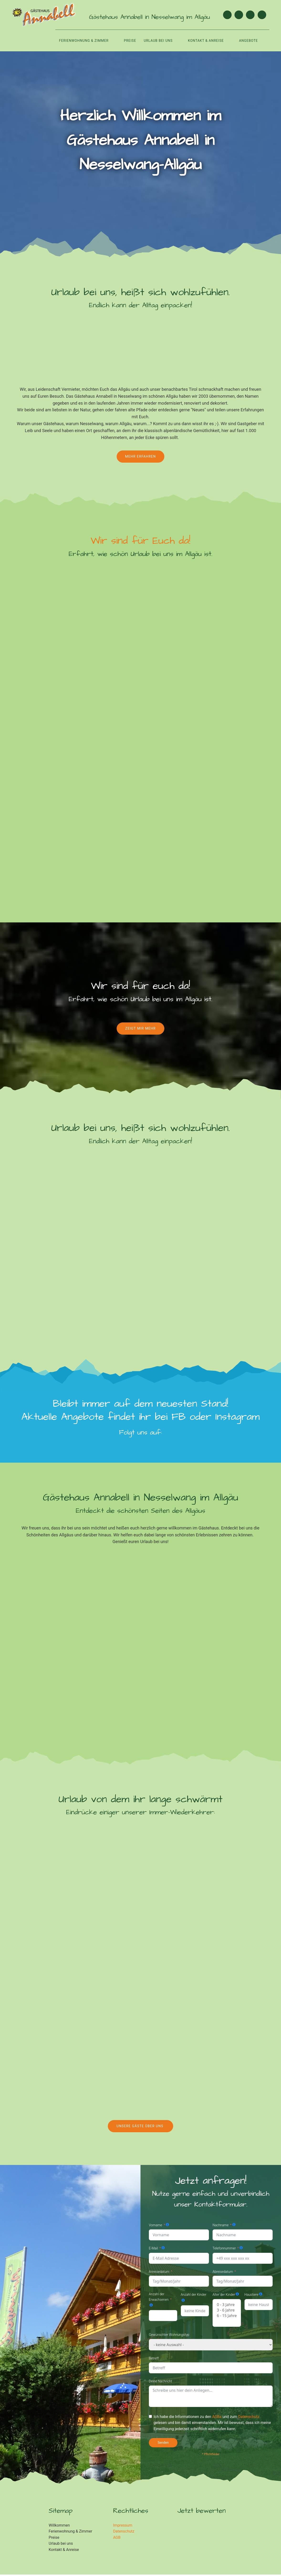 The image size is (281, 2576). Describe the element at coordinates (216, 2418) in the screenshot. I see `AGBs` at that location.